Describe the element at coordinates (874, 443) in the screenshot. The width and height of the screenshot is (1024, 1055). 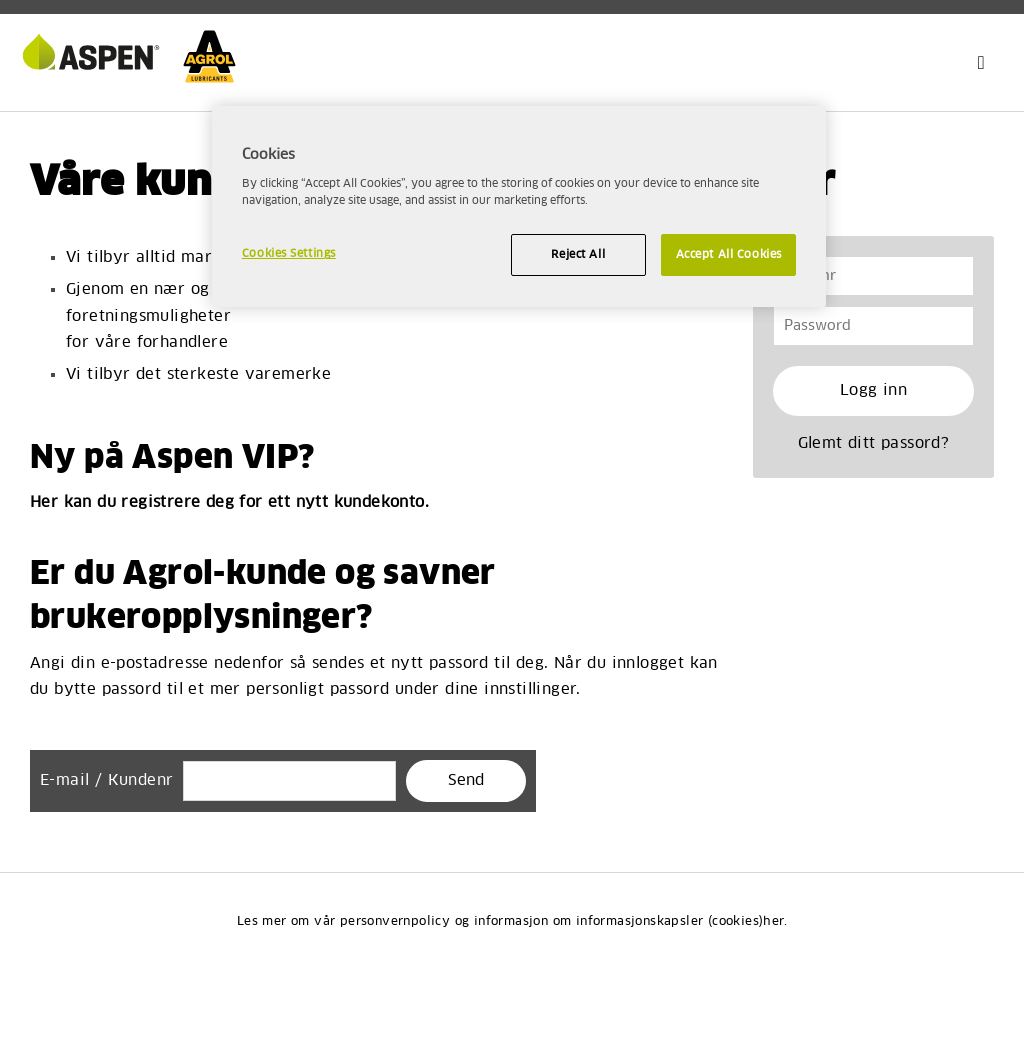
I see `Glemt ditt passord?` at that location.